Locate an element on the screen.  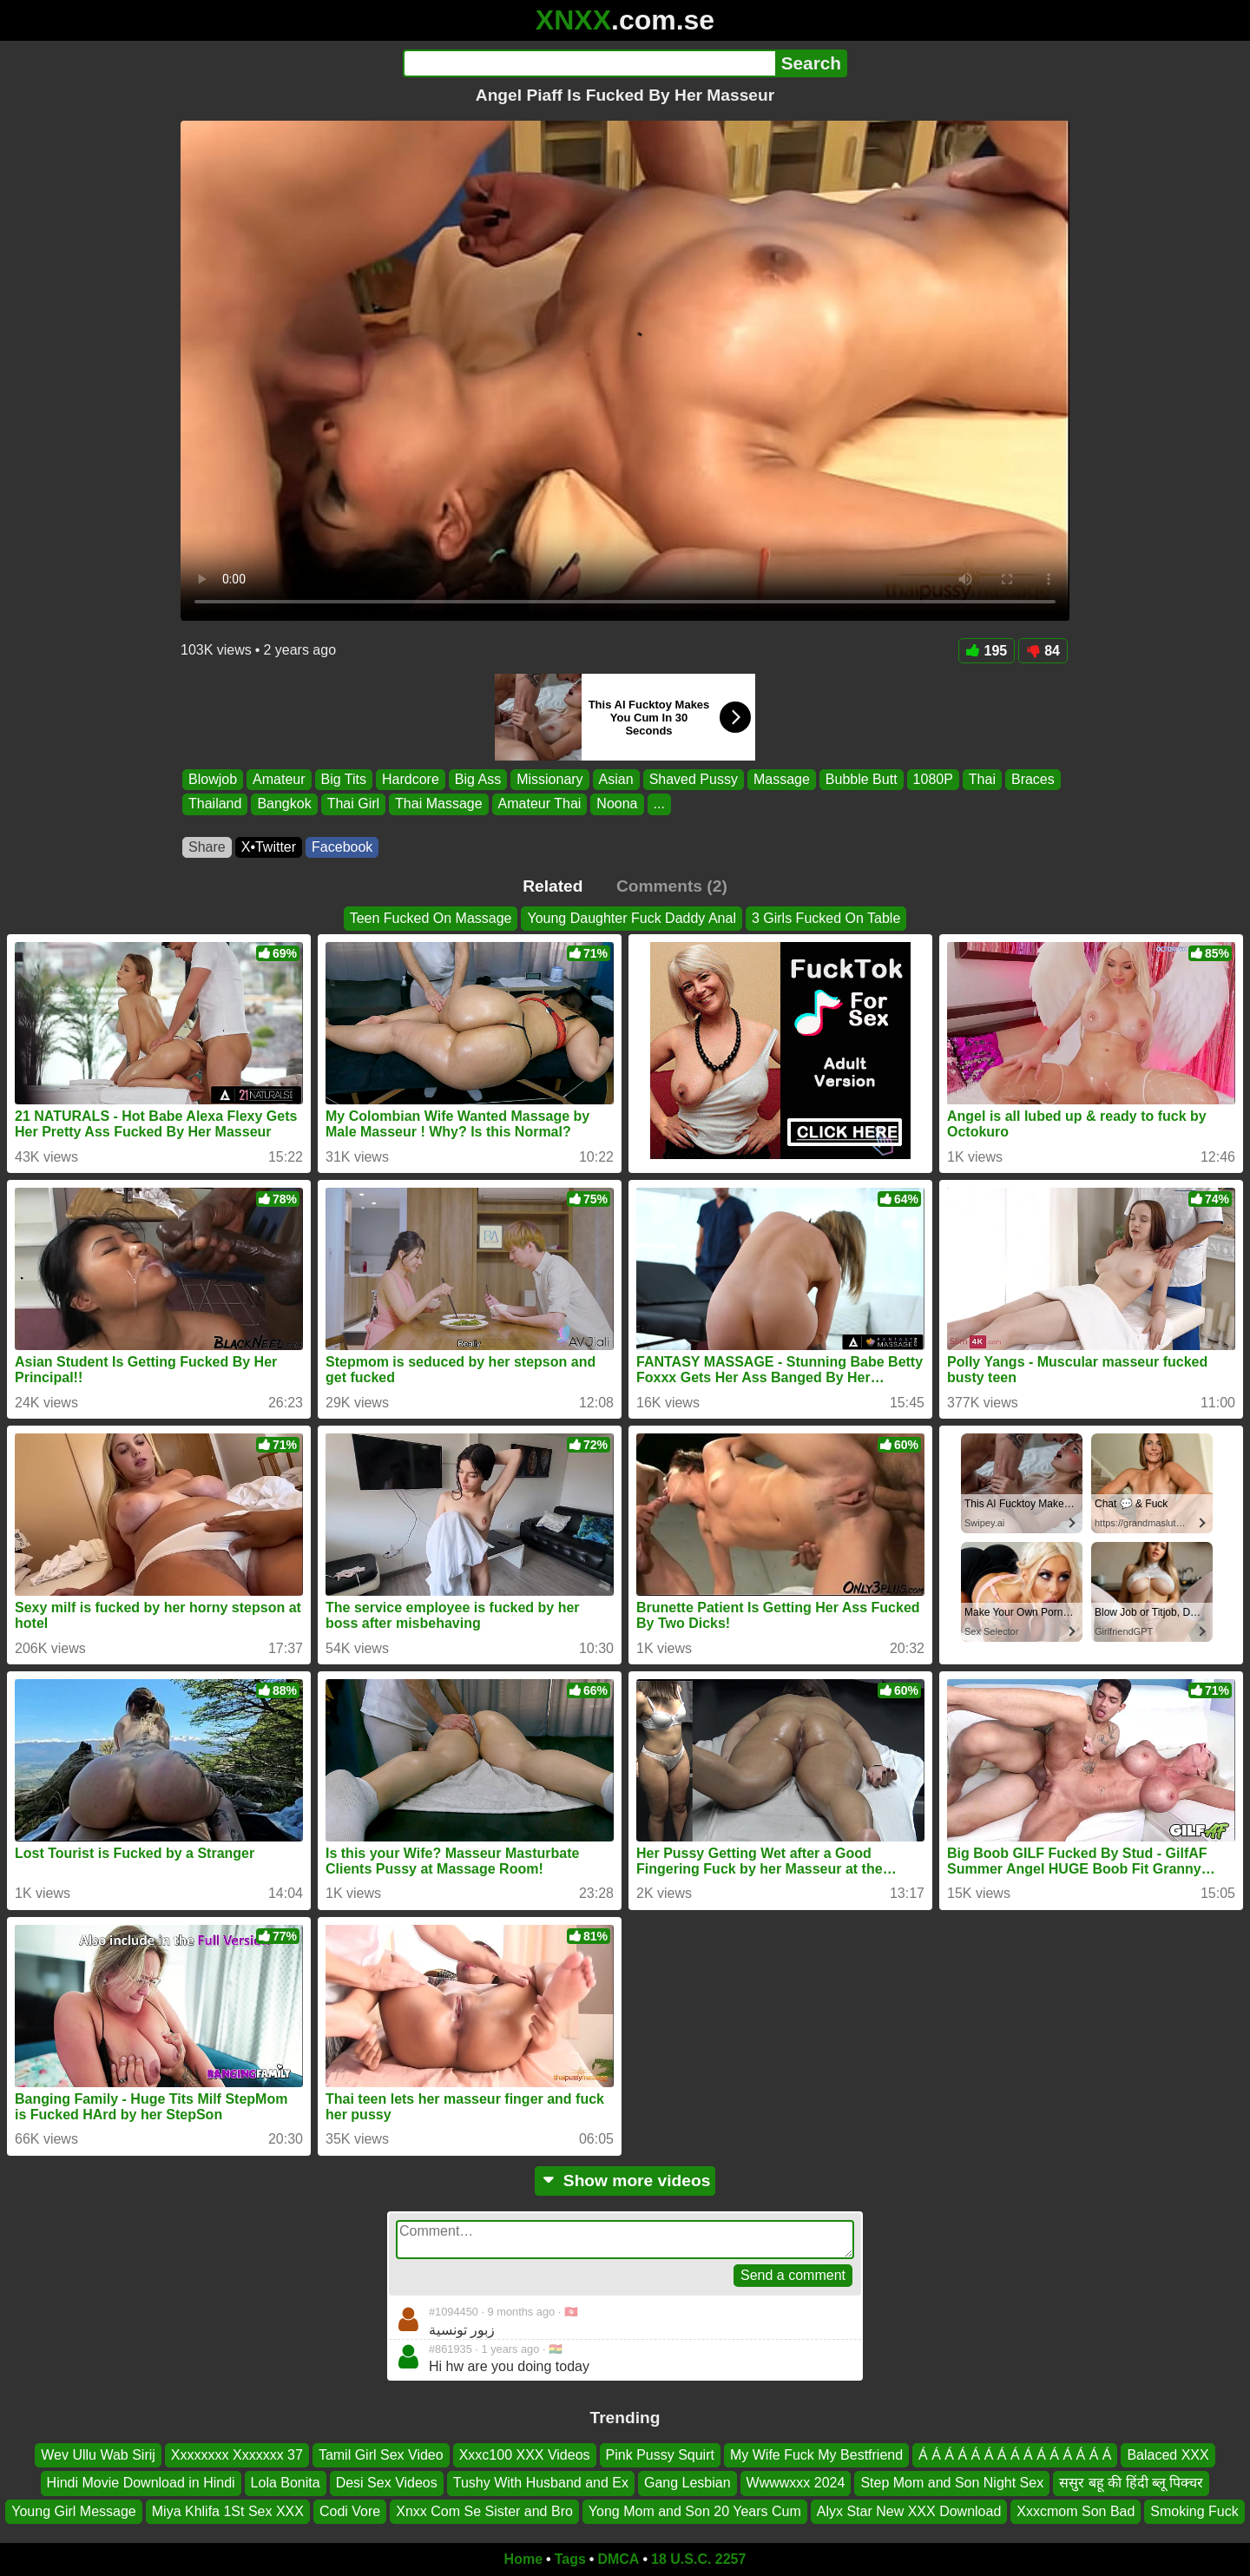
Hindi Movie Download in Hindi is located at coordinates (141, 2482).